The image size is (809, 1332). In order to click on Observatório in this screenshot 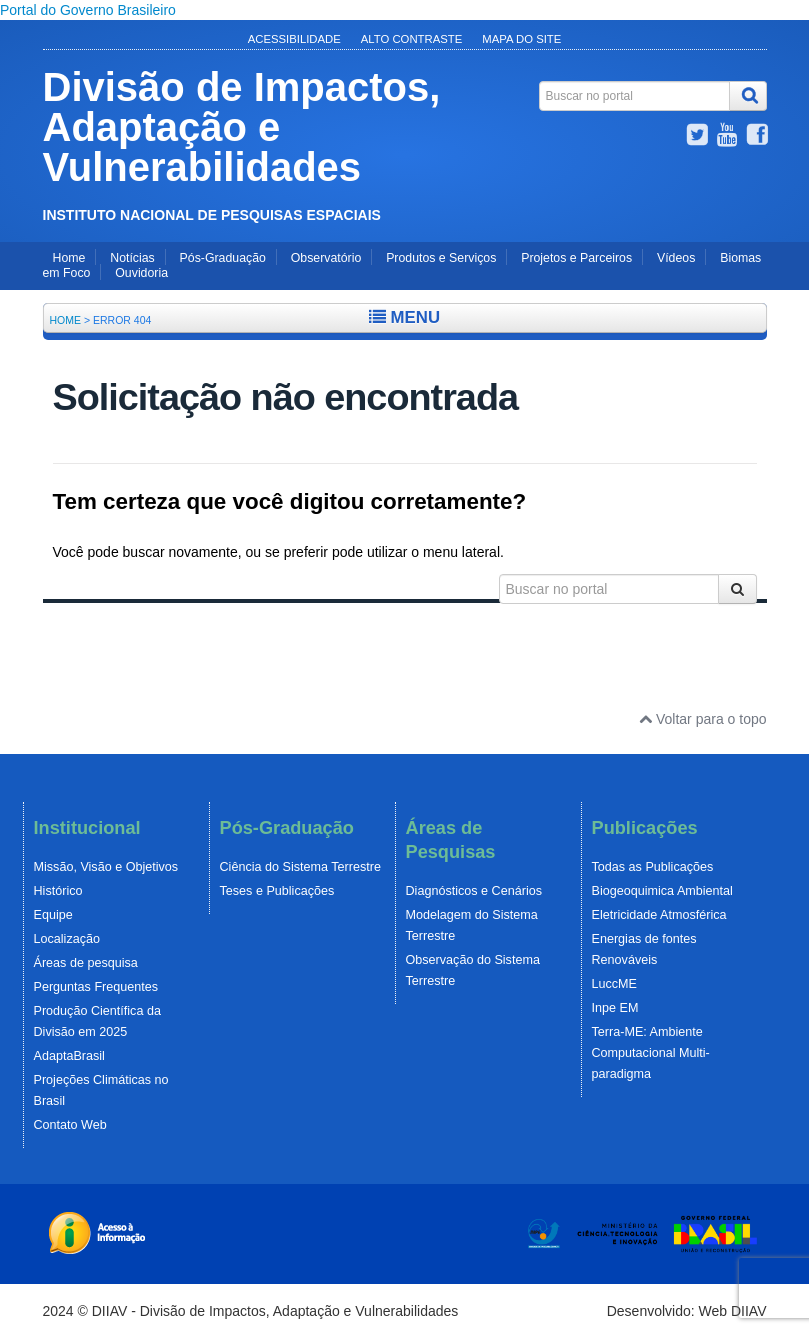, I will do `click(326, 258)`.